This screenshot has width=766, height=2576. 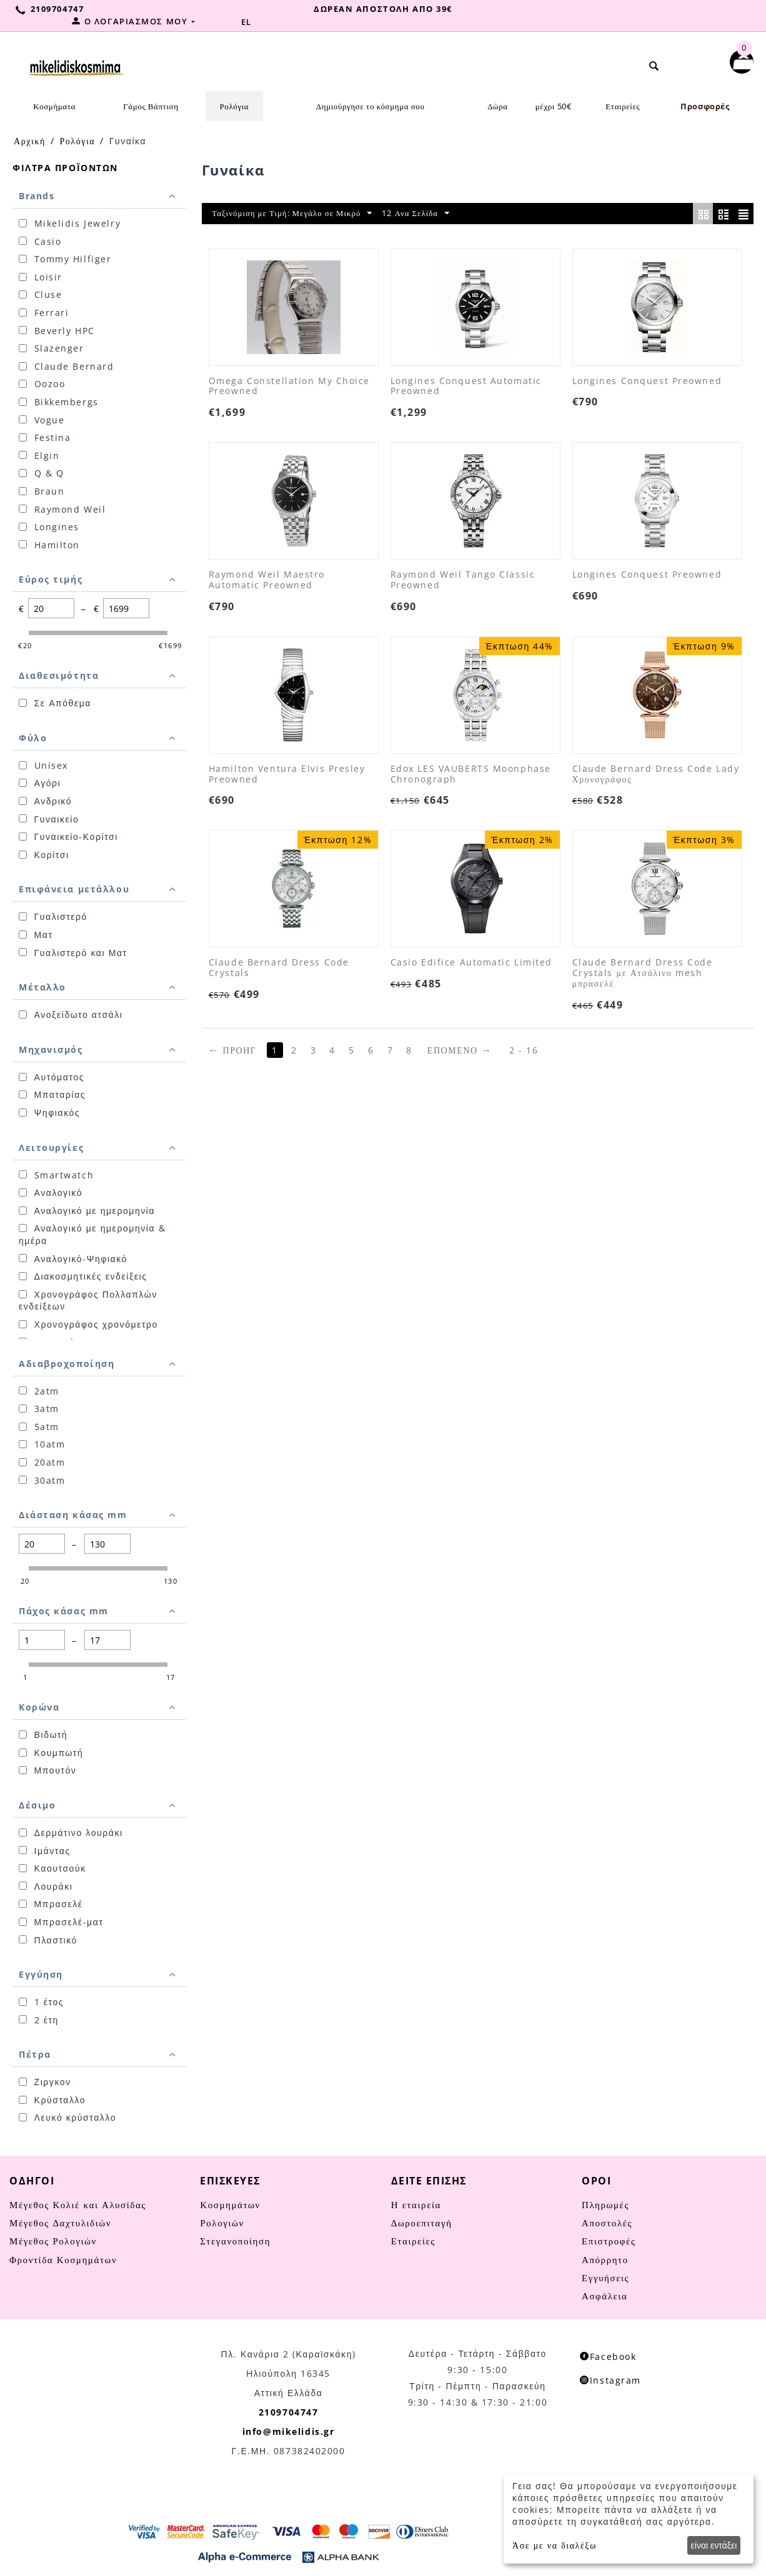 I want to click on Εγγυήσεις, so click(x=605, y=2277).